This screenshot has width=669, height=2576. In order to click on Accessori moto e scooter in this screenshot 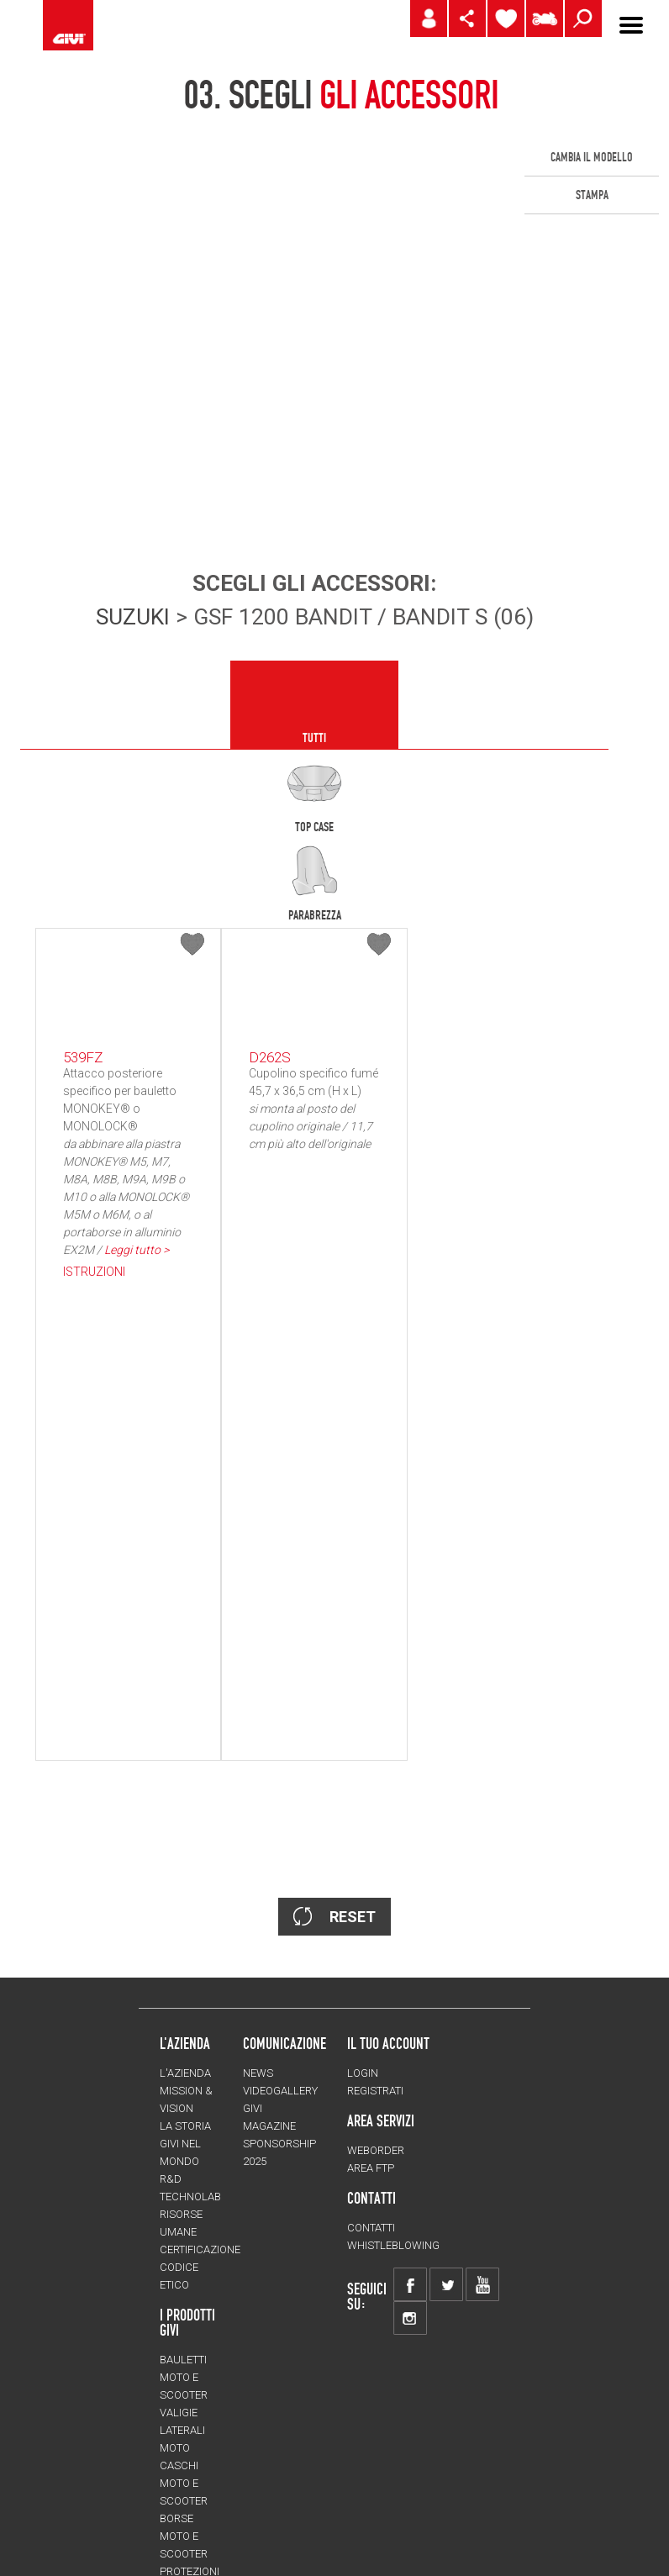, I will do `click(189, 2340)`.